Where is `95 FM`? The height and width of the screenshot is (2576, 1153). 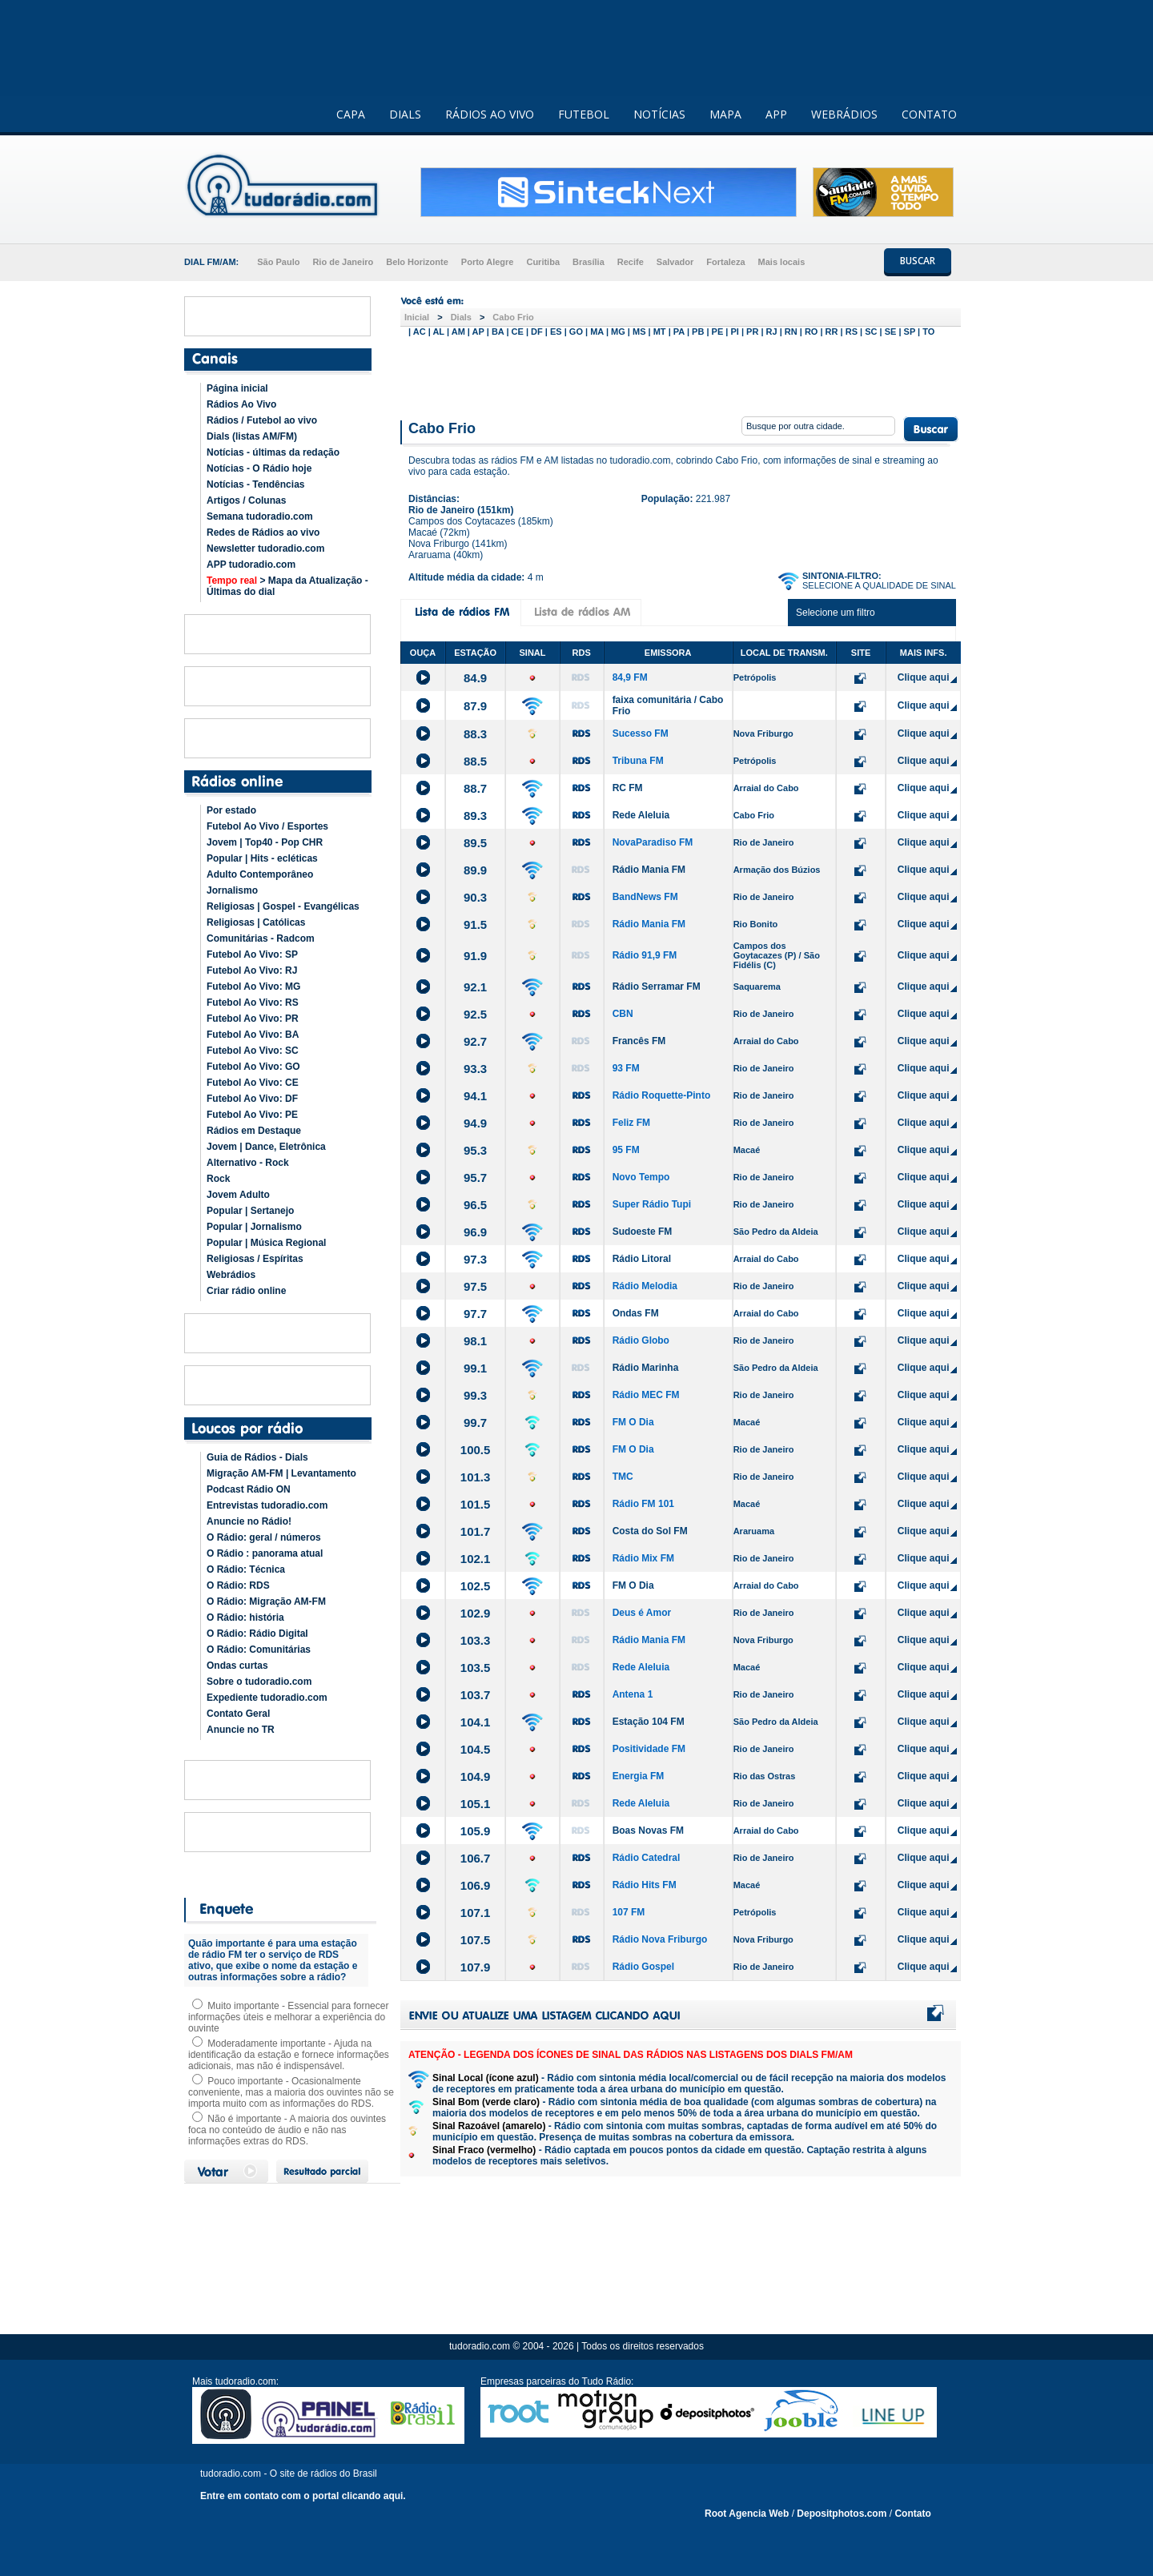
95 FM is located at coordinates (626, 1149).